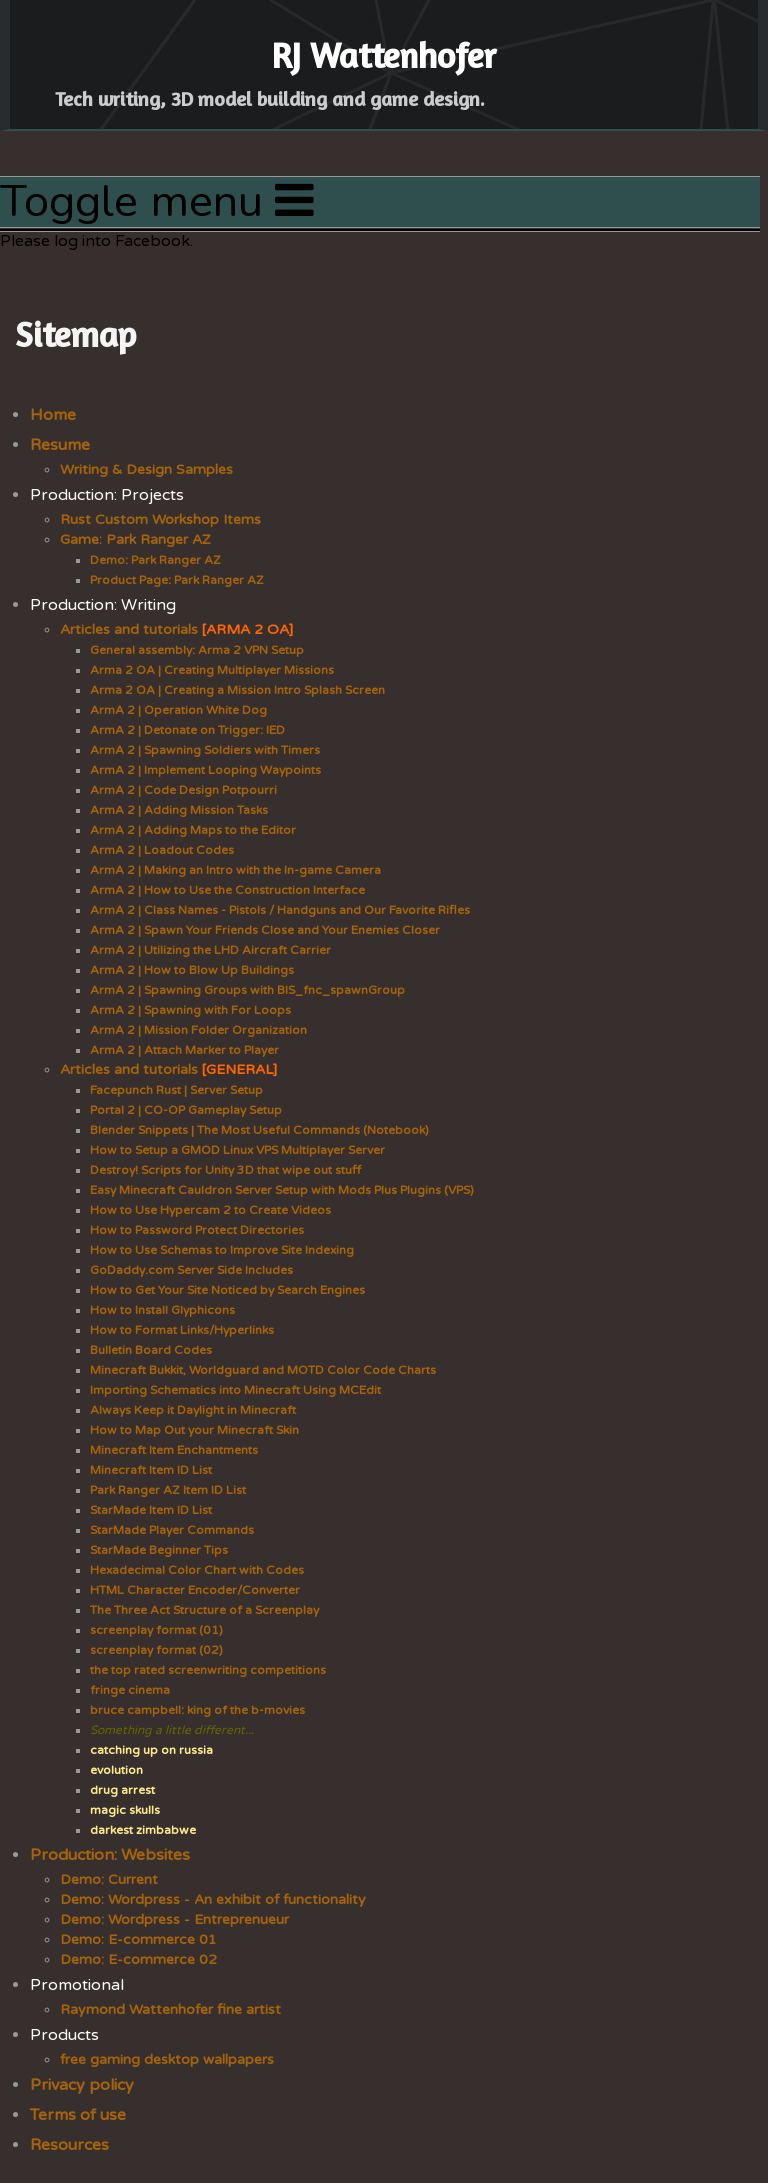  I want to click on How to Format Links/Hyperlinks, so click(182, 1330).